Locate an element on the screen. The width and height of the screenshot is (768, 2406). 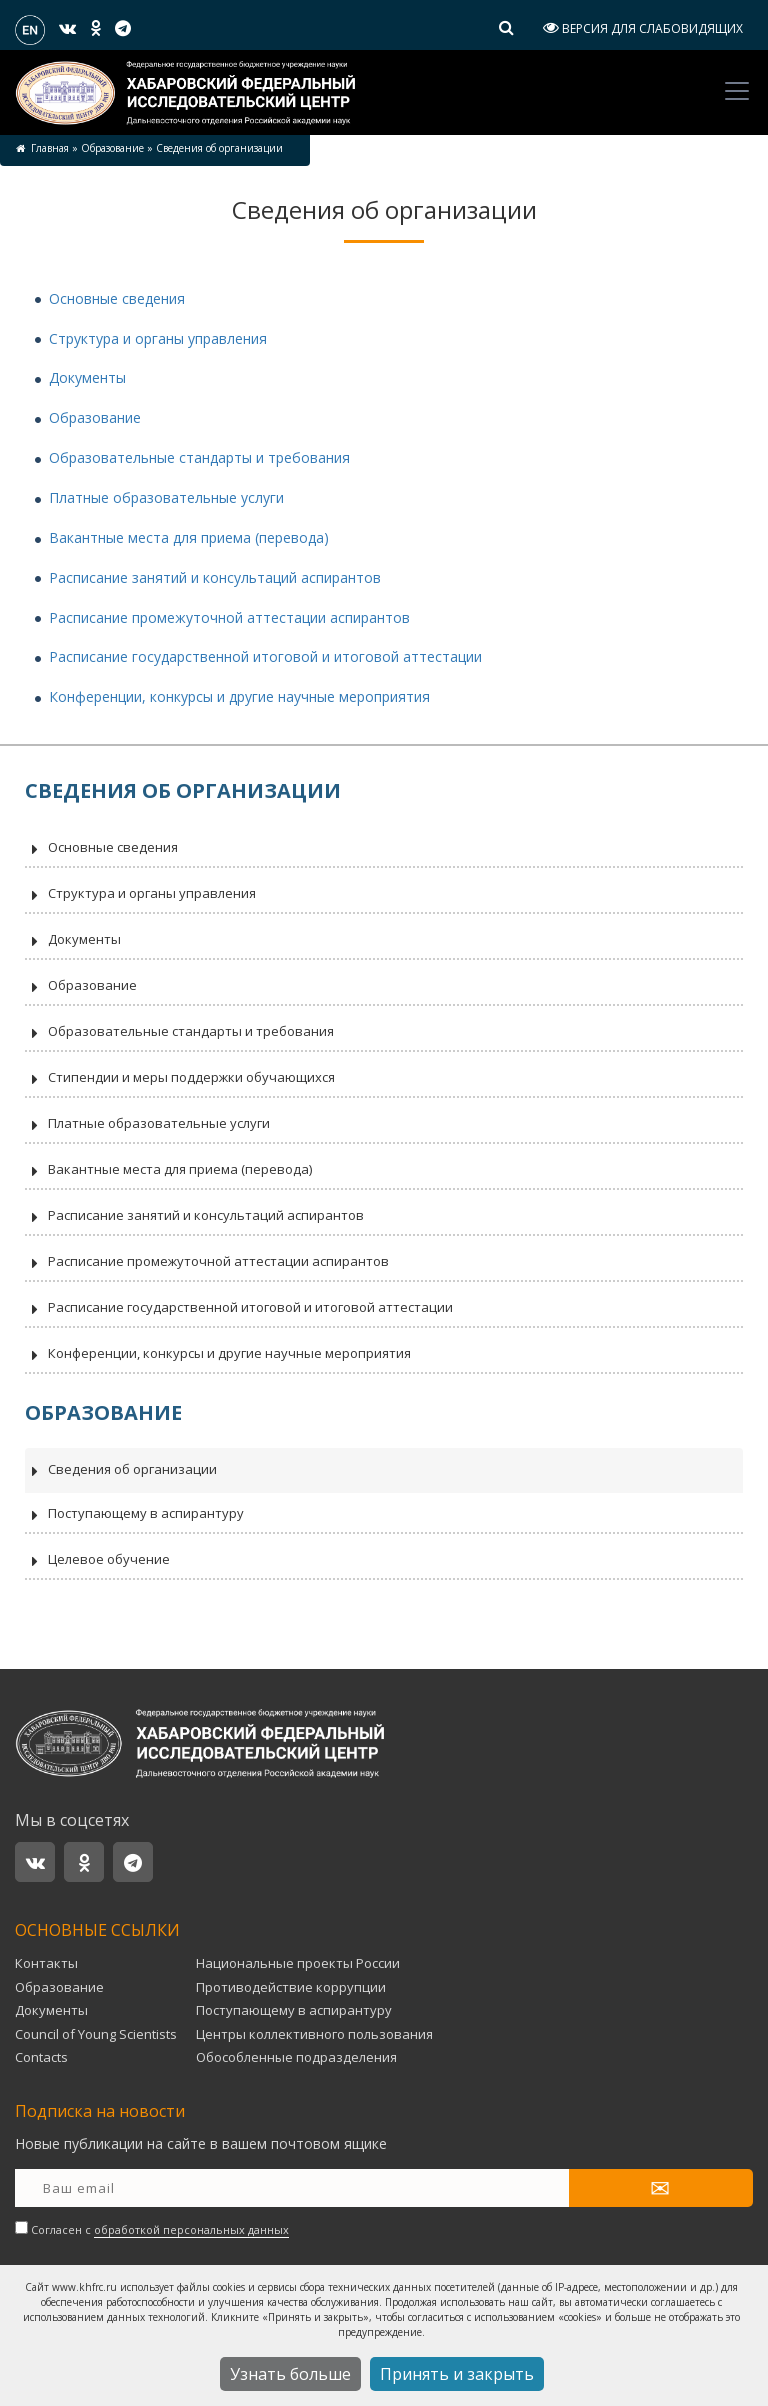
Сведения об организации is located at coordinates (121, 1471).